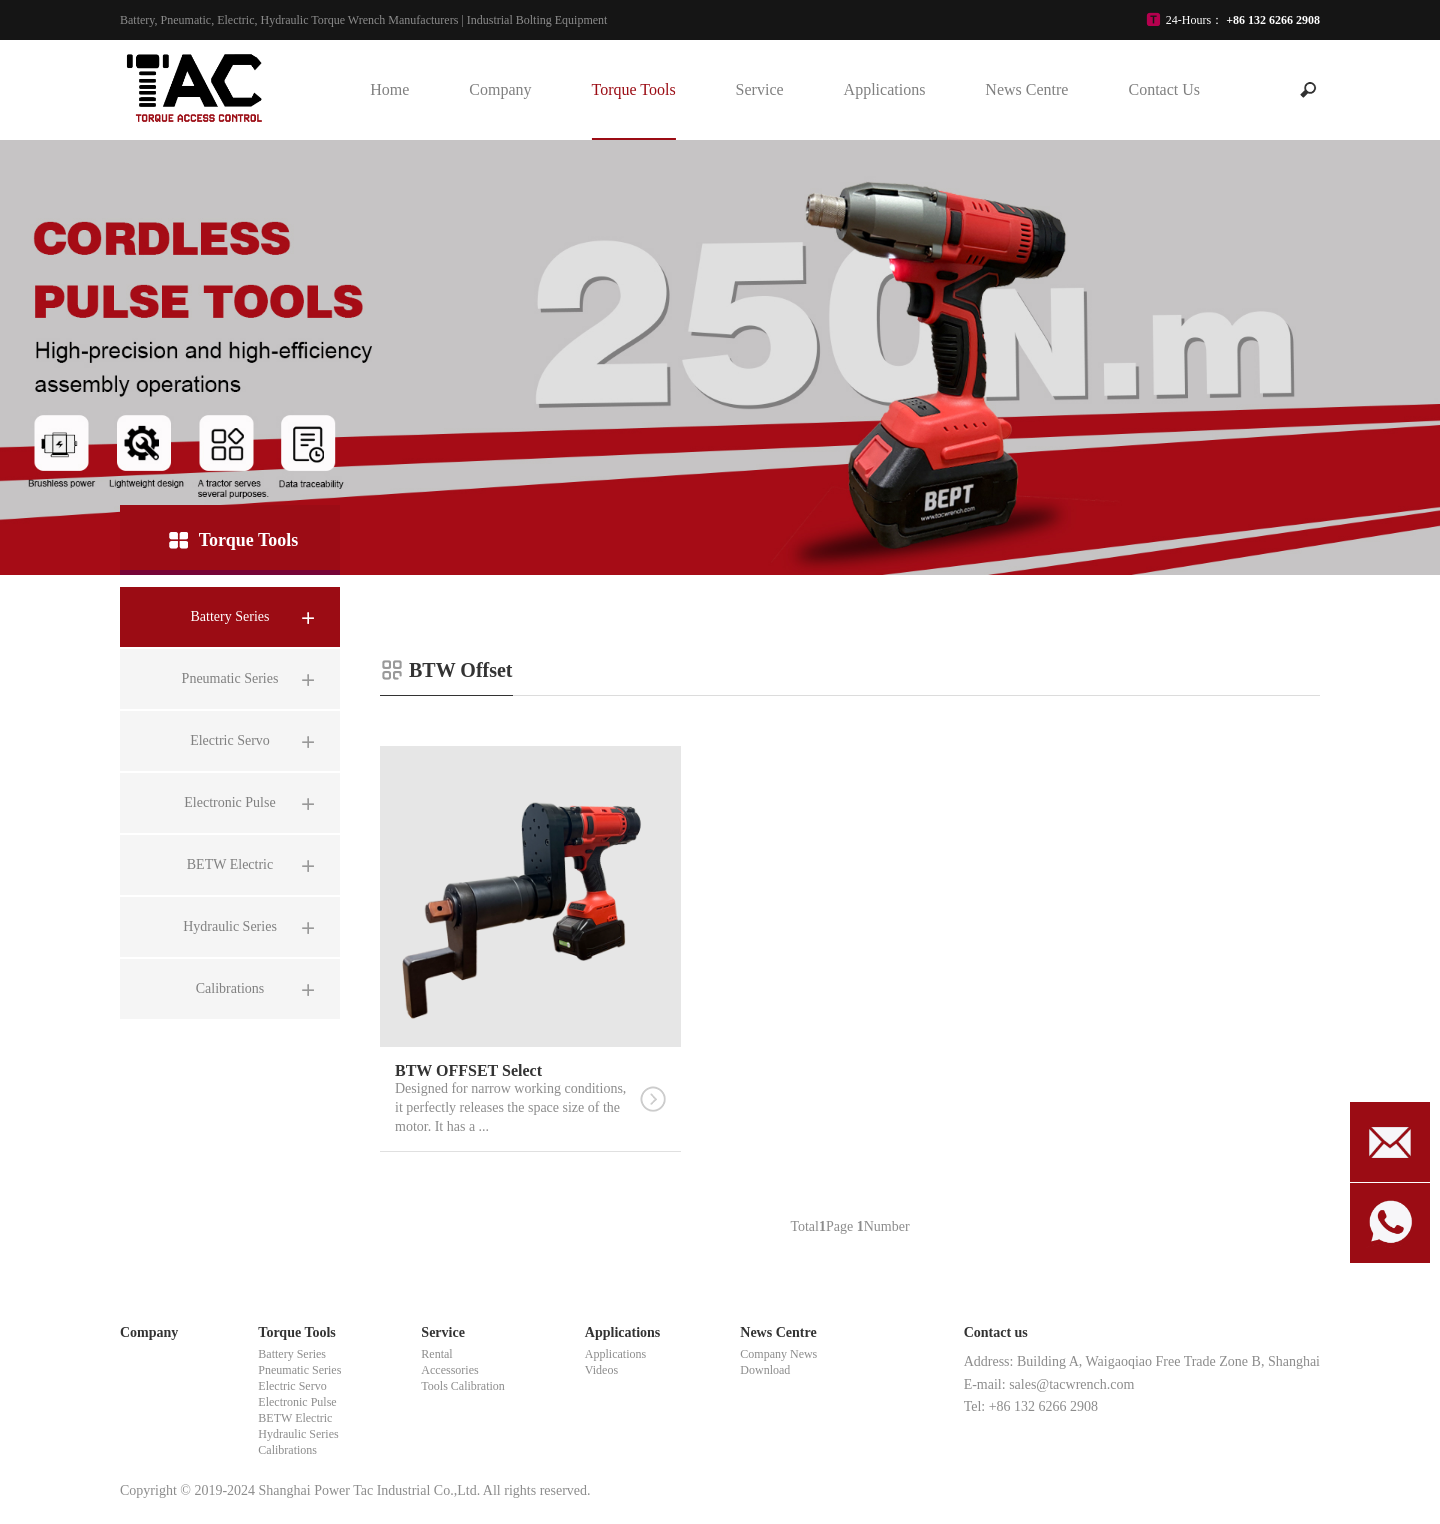 Image resolution: width=1440 pixels, height=1524 pixels. Describe the element at coordinates (760, 89) in the screenshot. I see `Service` at that location.